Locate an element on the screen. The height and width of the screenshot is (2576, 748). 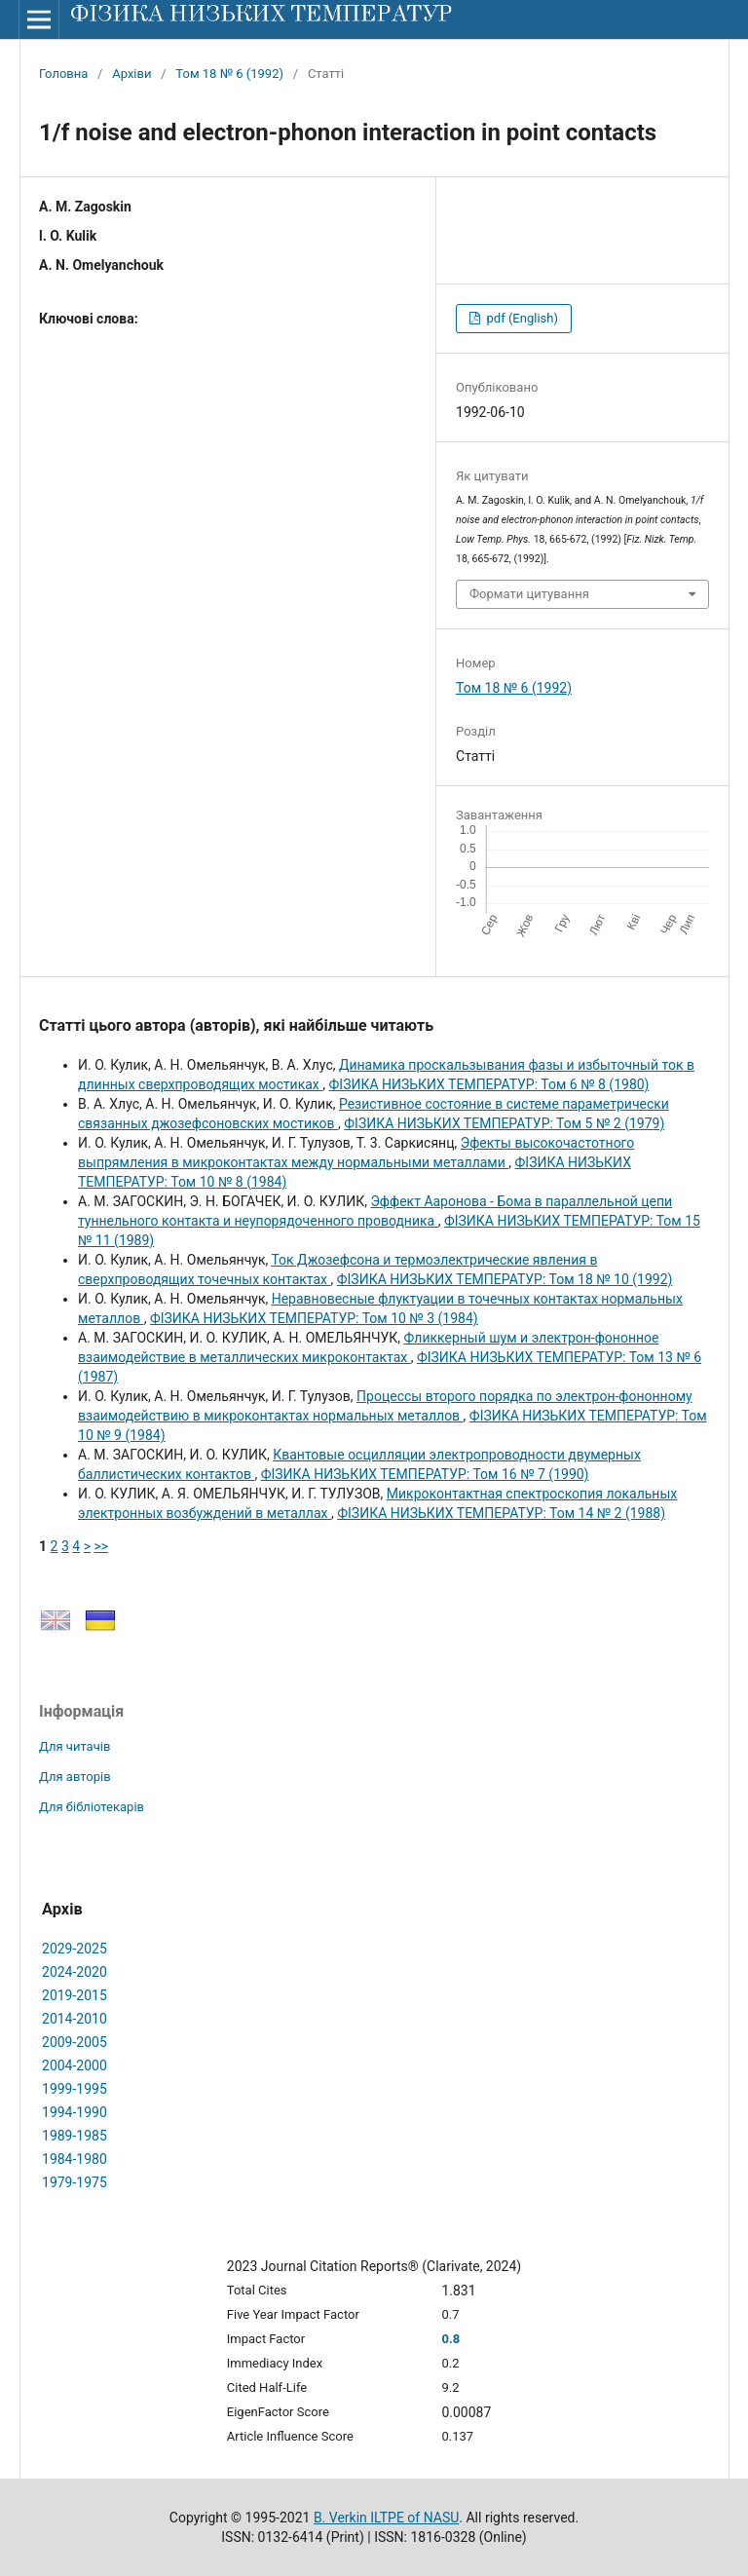
ФІЗИКА НИЗЬКИХ ТЕМПЕРАТУР: Том 10 № 3 (1984) is located at coordinates (314, 1318).